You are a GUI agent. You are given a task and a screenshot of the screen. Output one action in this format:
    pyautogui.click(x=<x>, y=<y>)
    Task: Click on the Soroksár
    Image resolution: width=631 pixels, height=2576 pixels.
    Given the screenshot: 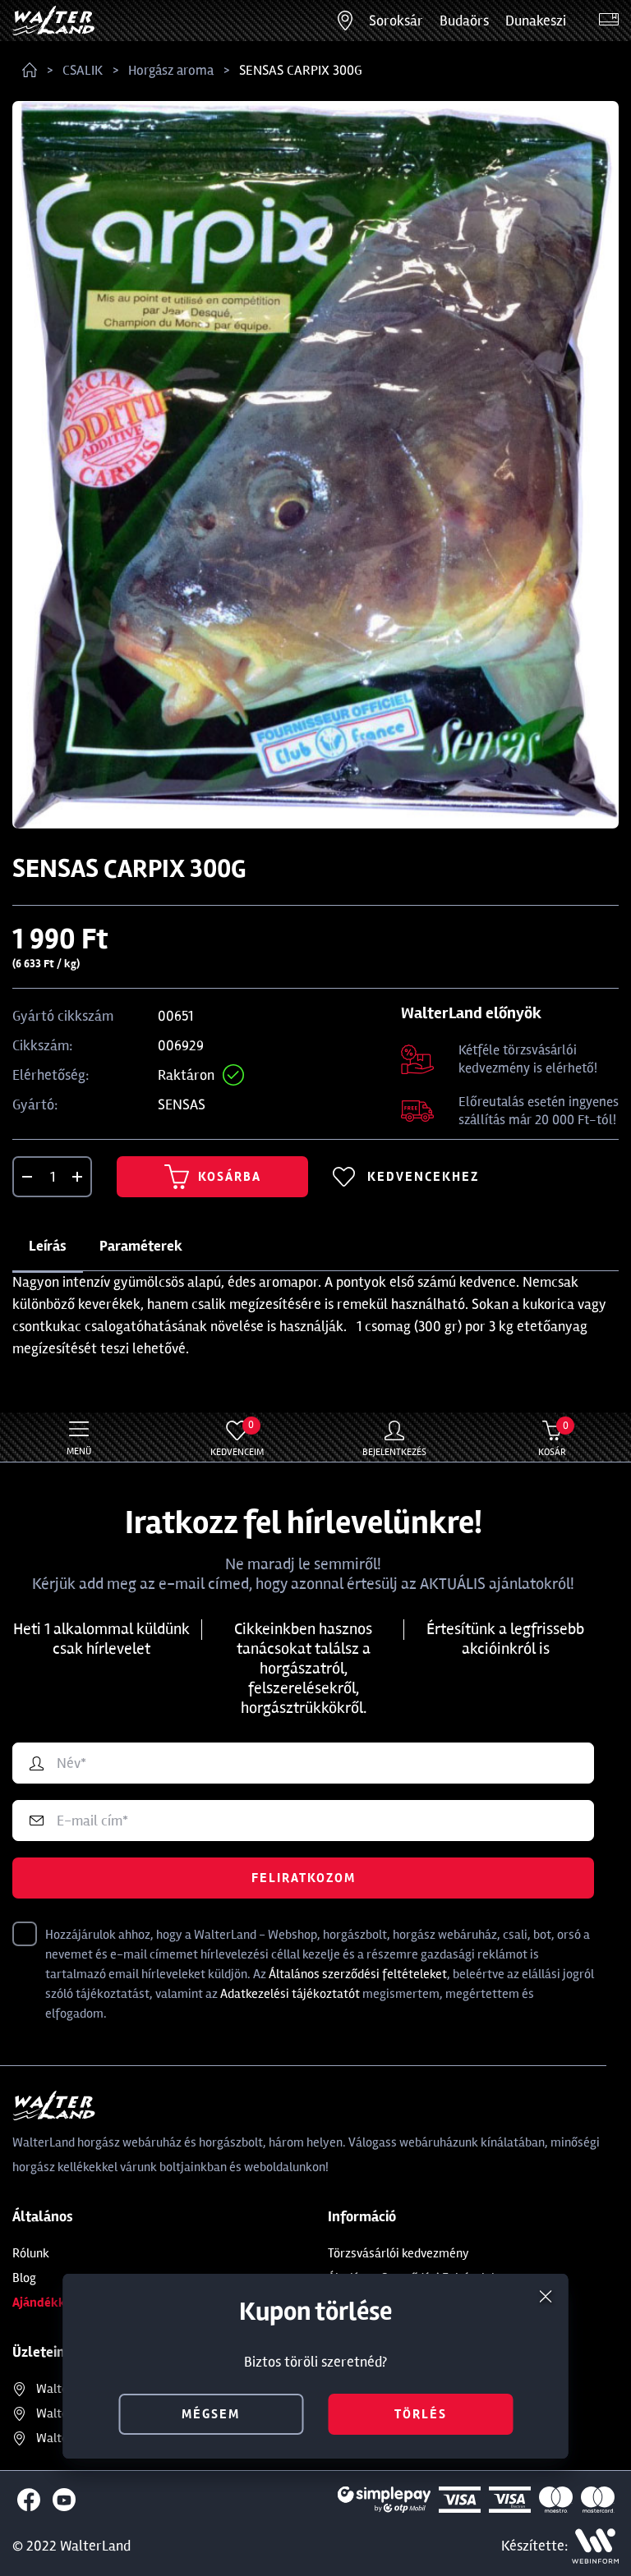 What is the action you would take?
    pyautogui.click(x=396, y=20)
    